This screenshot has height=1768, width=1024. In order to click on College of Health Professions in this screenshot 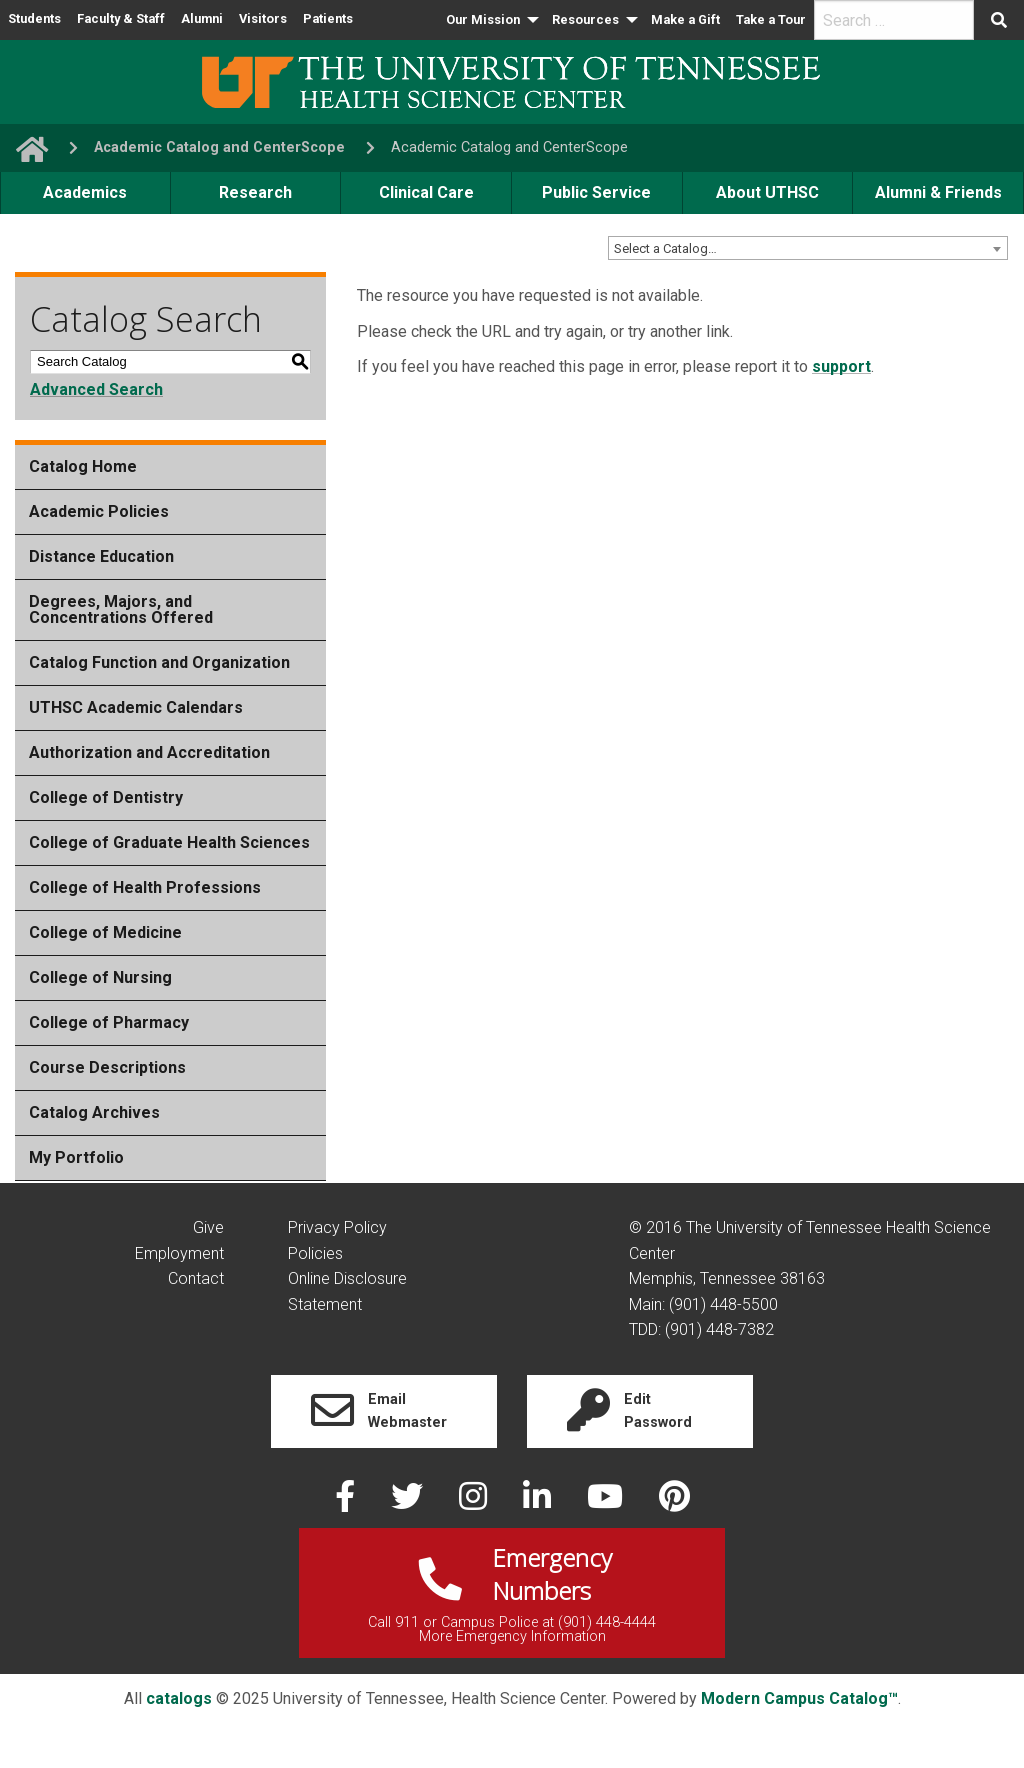, I will do `click(145, 887)`.